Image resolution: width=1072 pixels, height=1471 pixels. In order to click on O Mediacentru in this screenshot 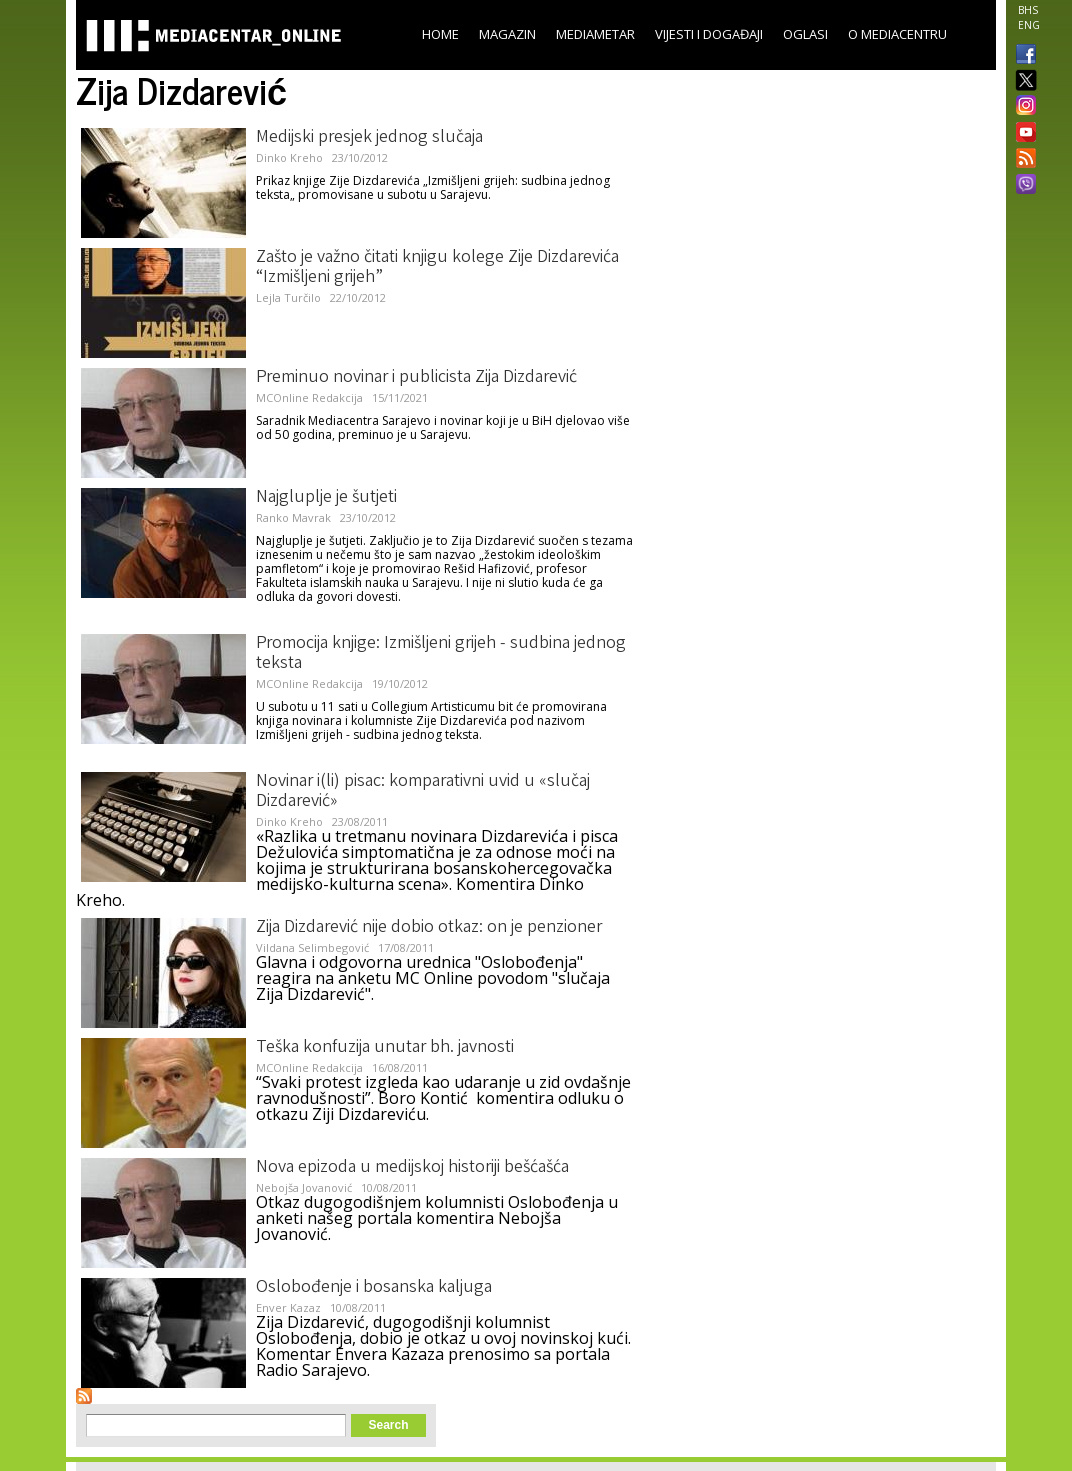, I will do `click(897, 34)`.